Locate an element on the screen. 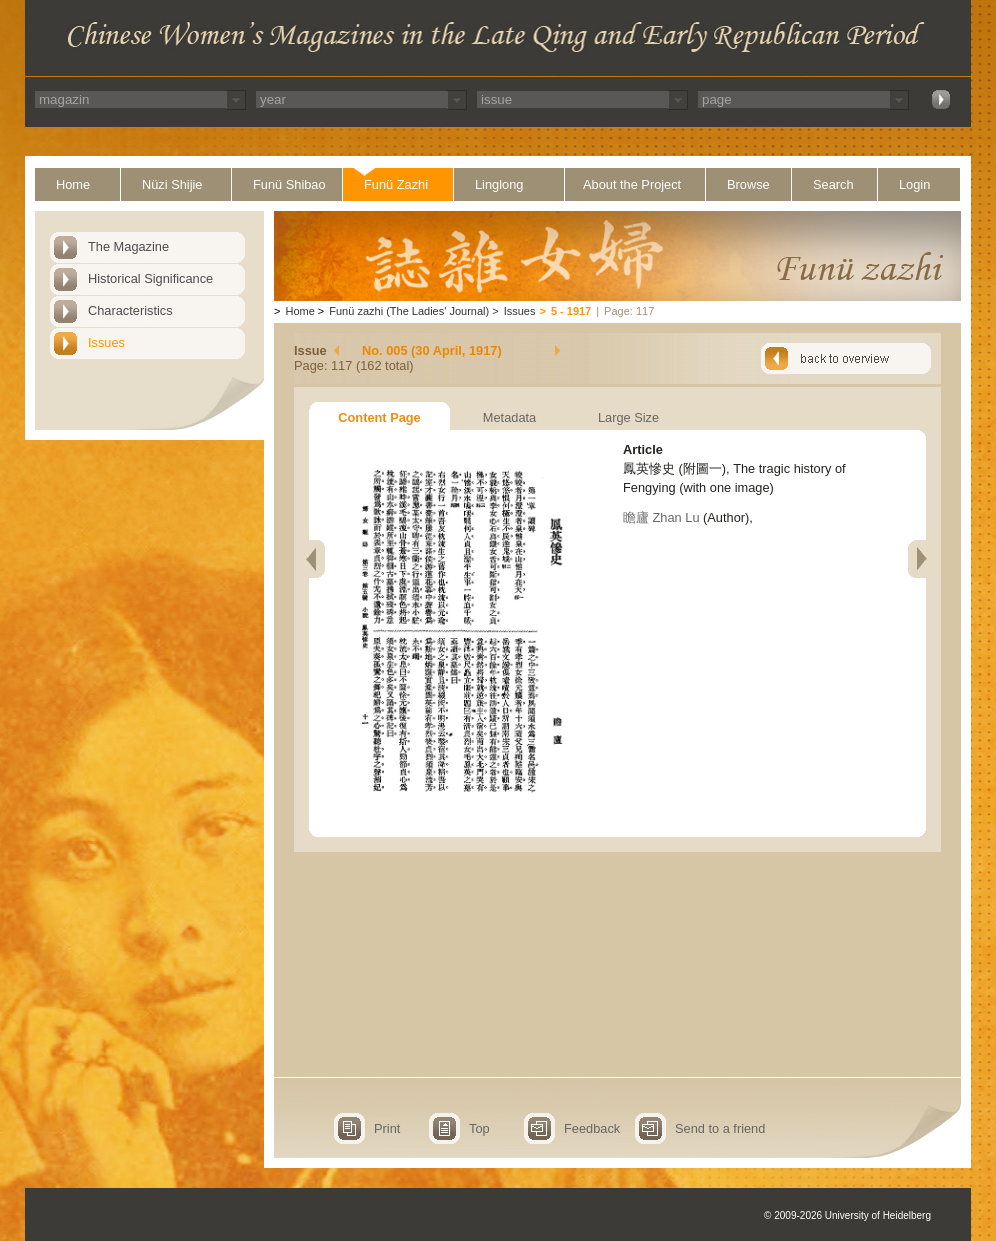 The image size is (996, 1241). Linglong is located at coordinates (499, 184).